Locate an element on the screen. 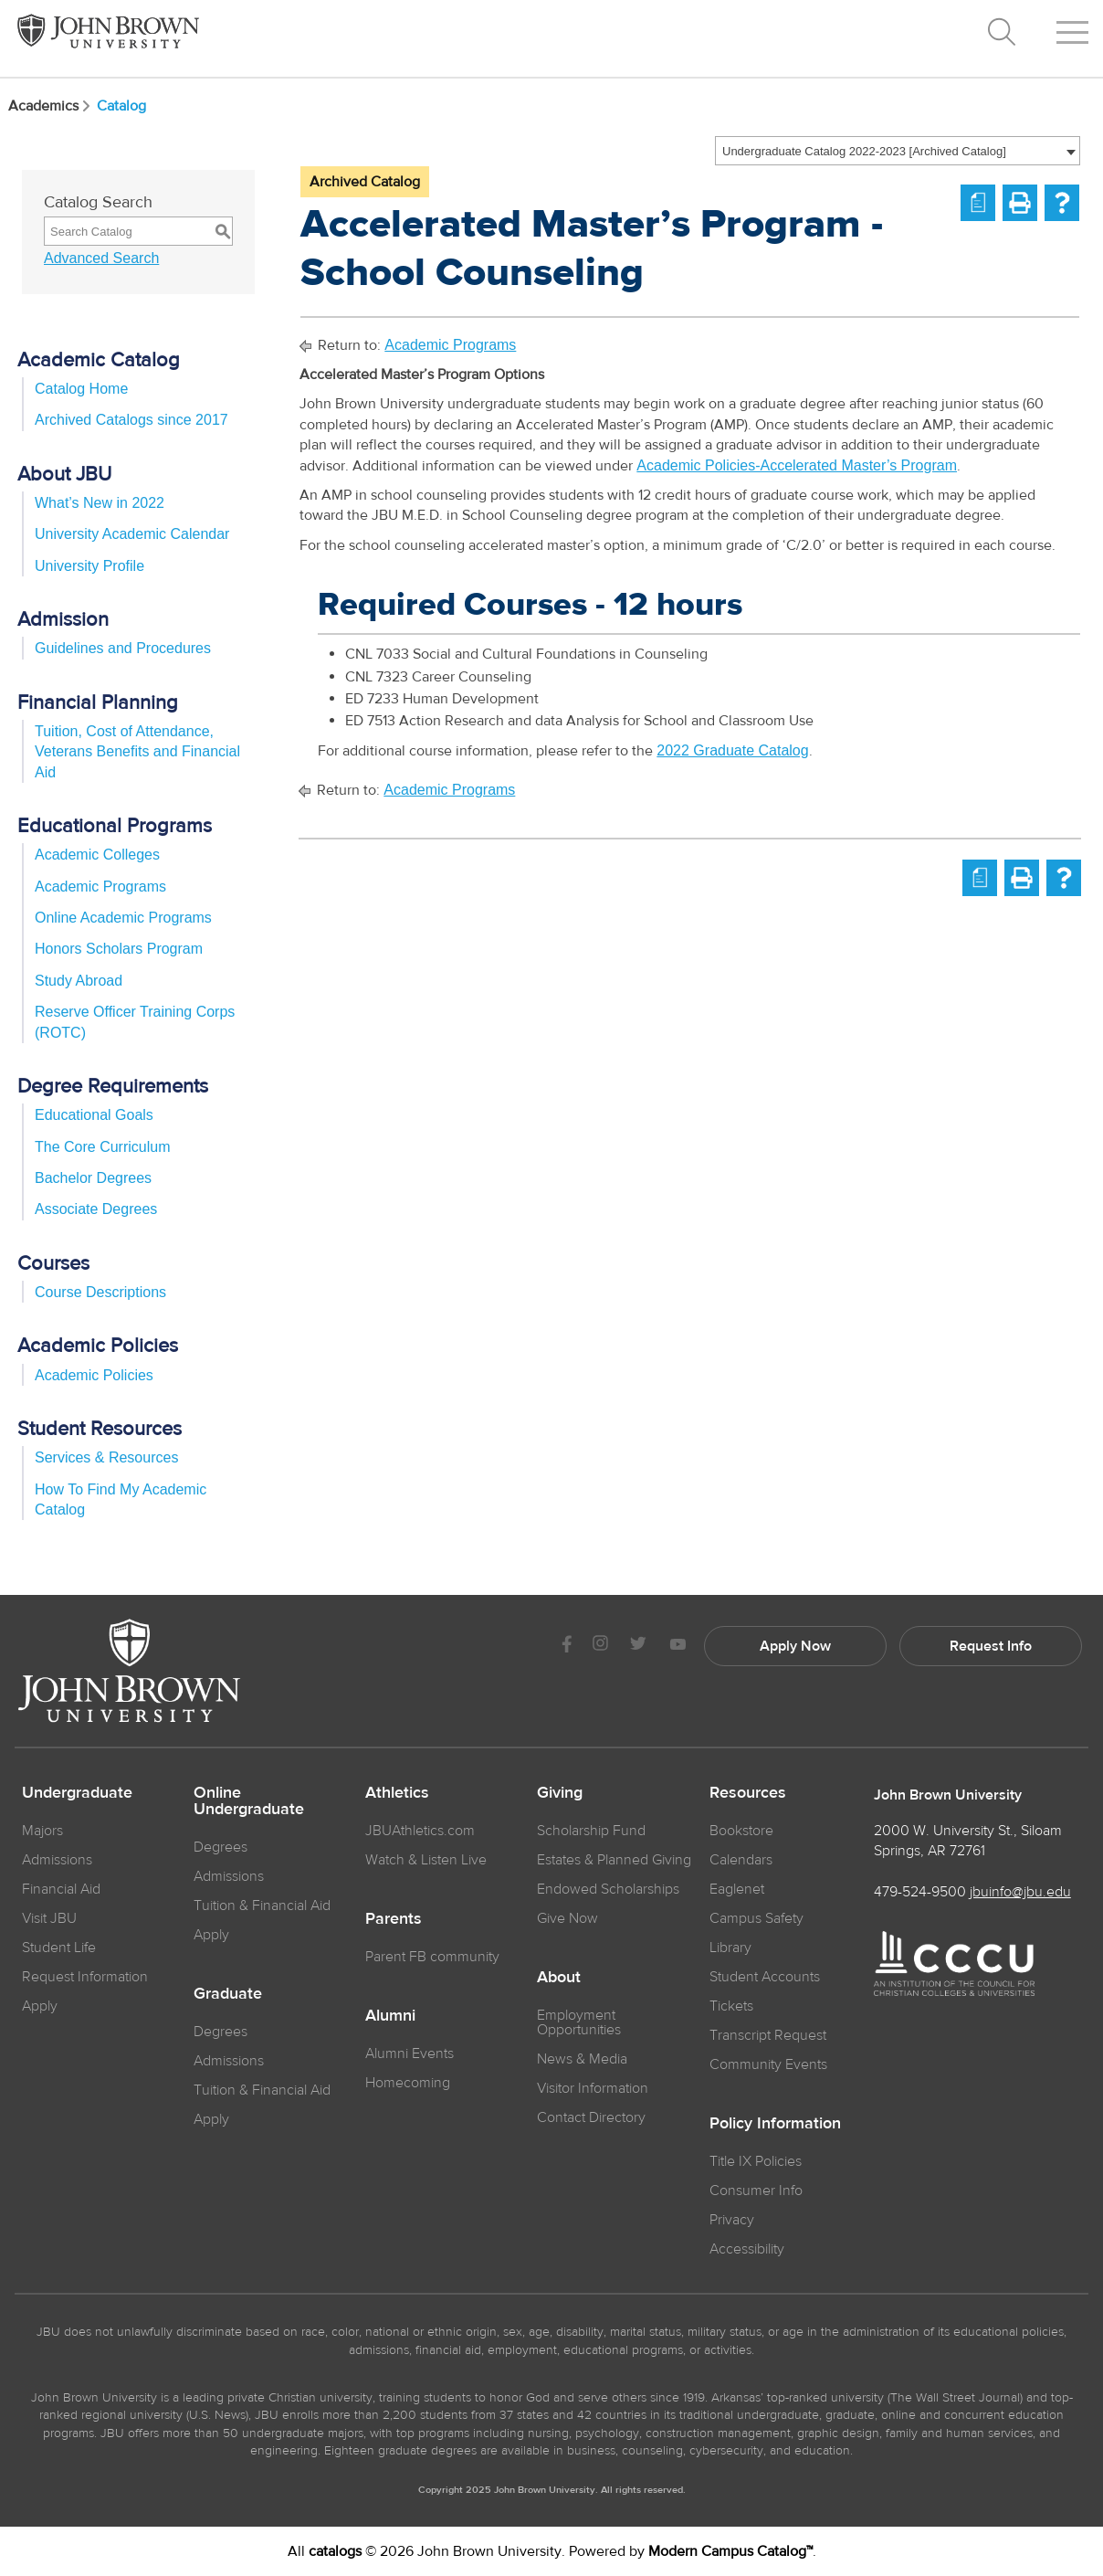  Request Information is located at coordinates (85, 1976).